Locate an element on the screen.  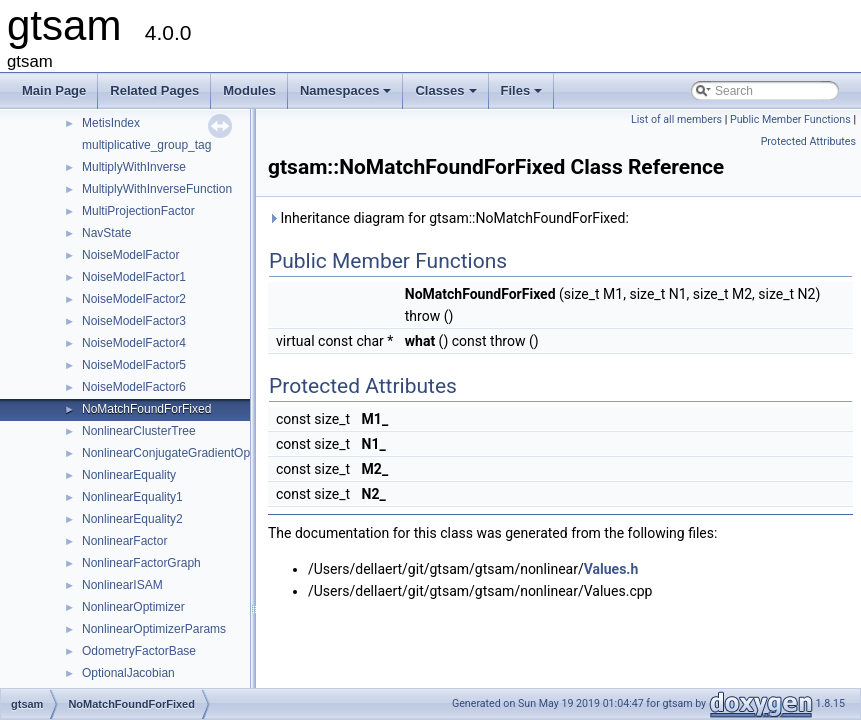
NoiseModelFactor4 is located at coordinates (134, 343).